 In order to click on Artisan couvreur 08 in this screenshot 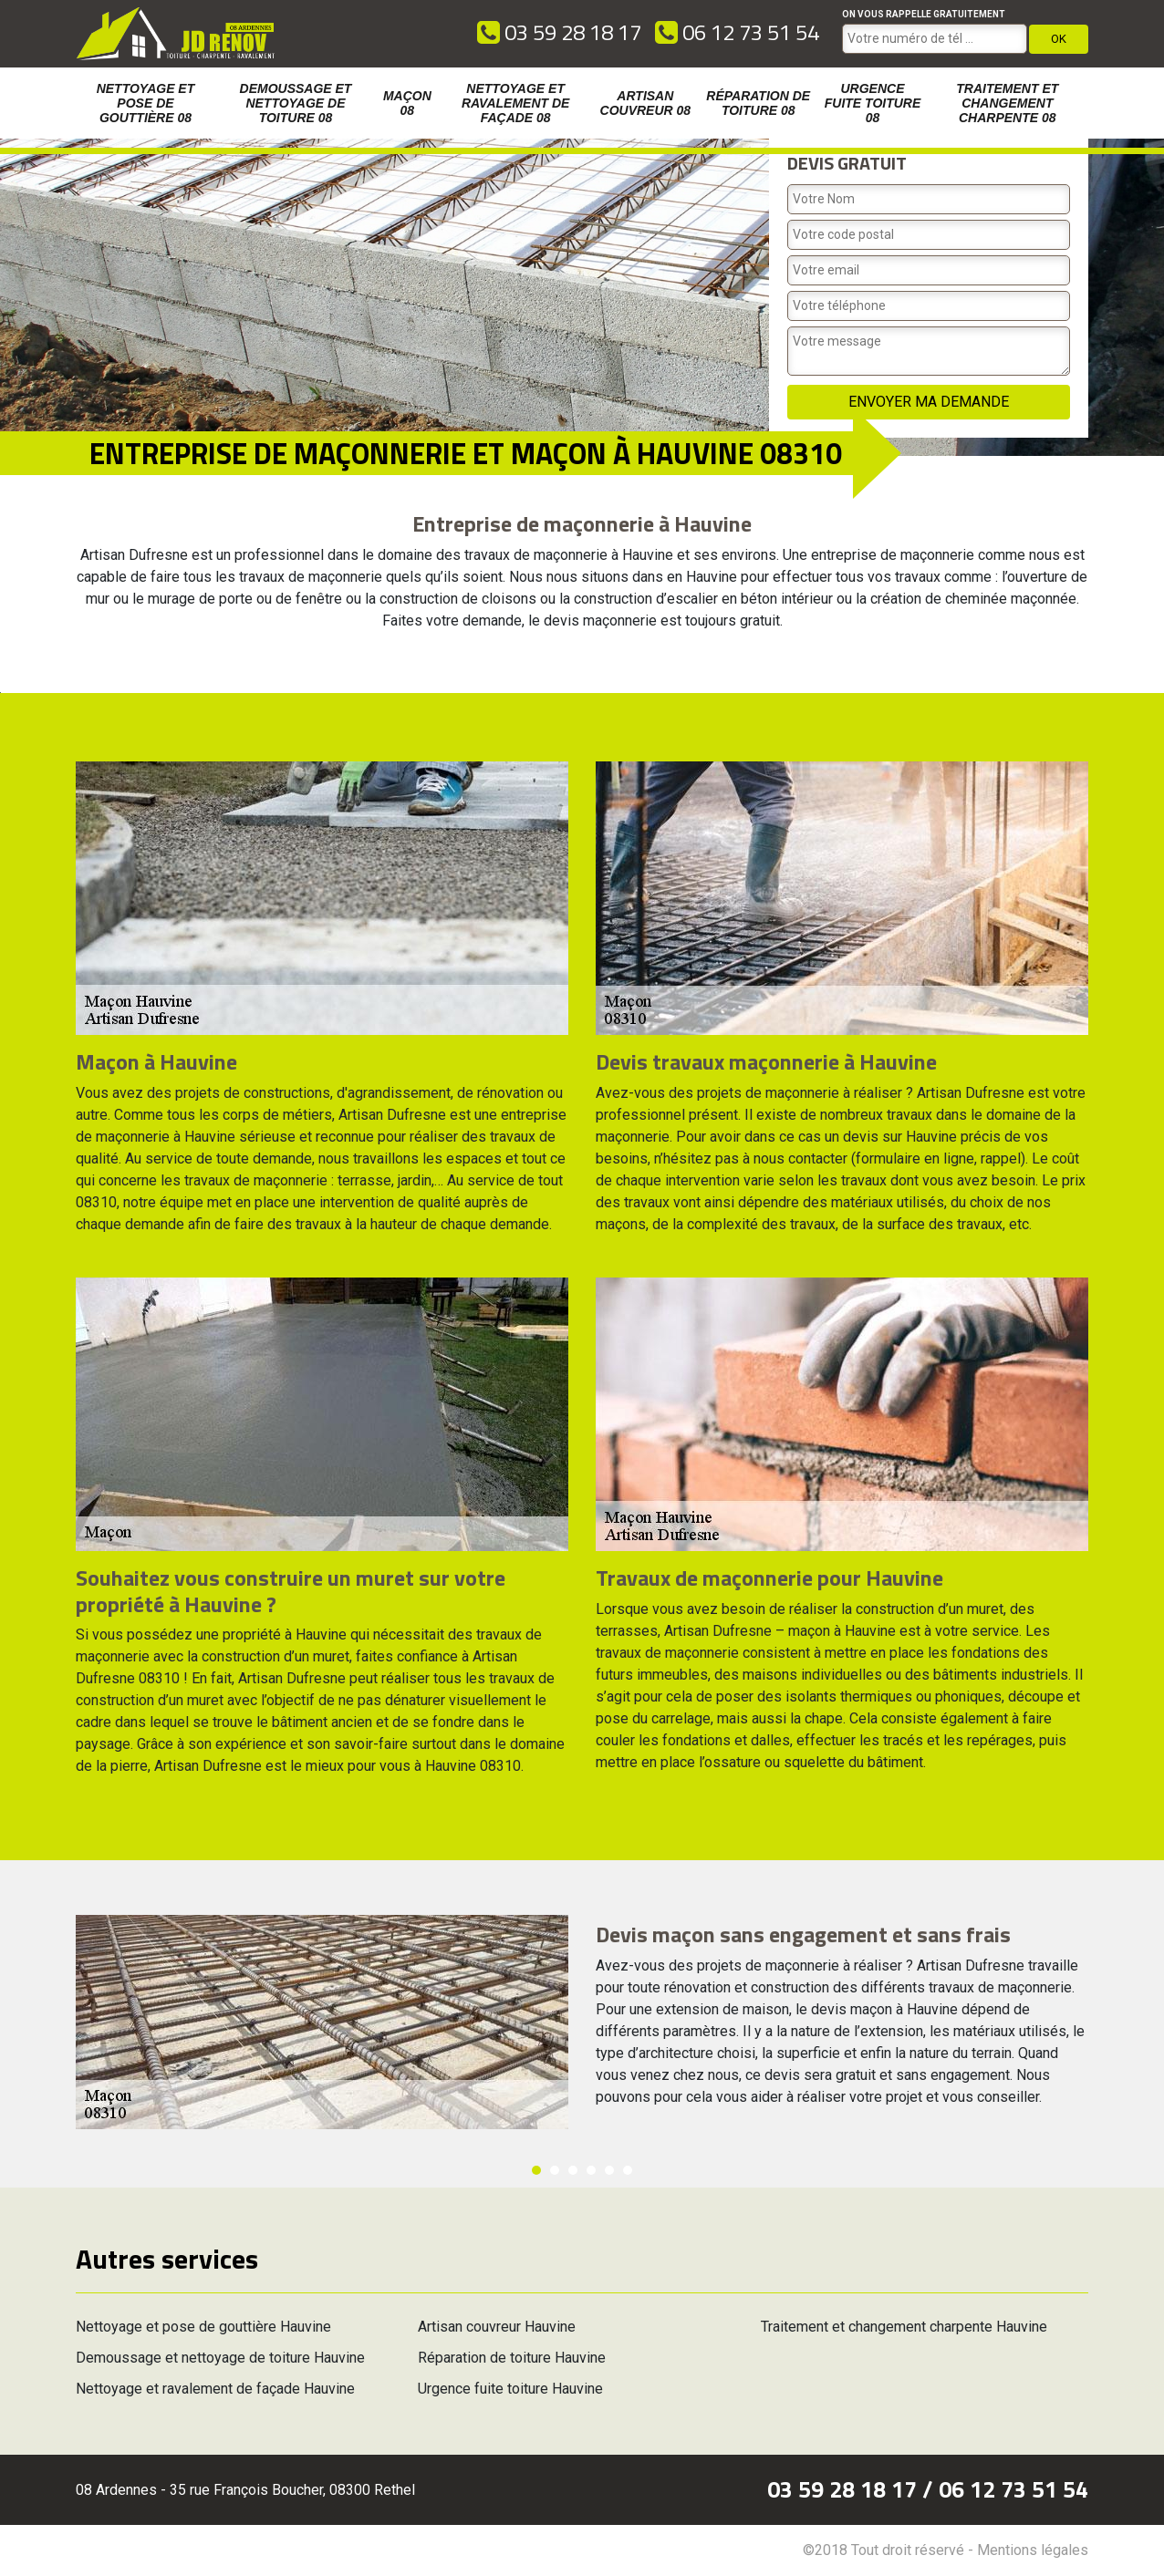, I will do `click(645, 103)`.